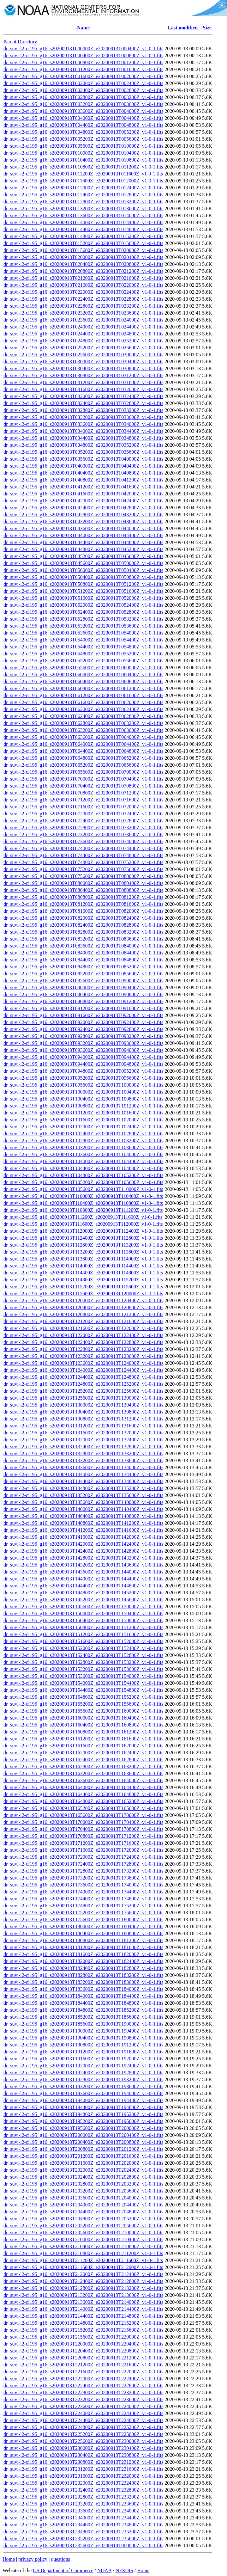  Describe the element at coordinates (83, 2218) in the screenshot. I see `dr_suvi-l2-ci195_g16_s20200913T204800Z_e20200913T205200Z_v1-0-1.fits` at that location.